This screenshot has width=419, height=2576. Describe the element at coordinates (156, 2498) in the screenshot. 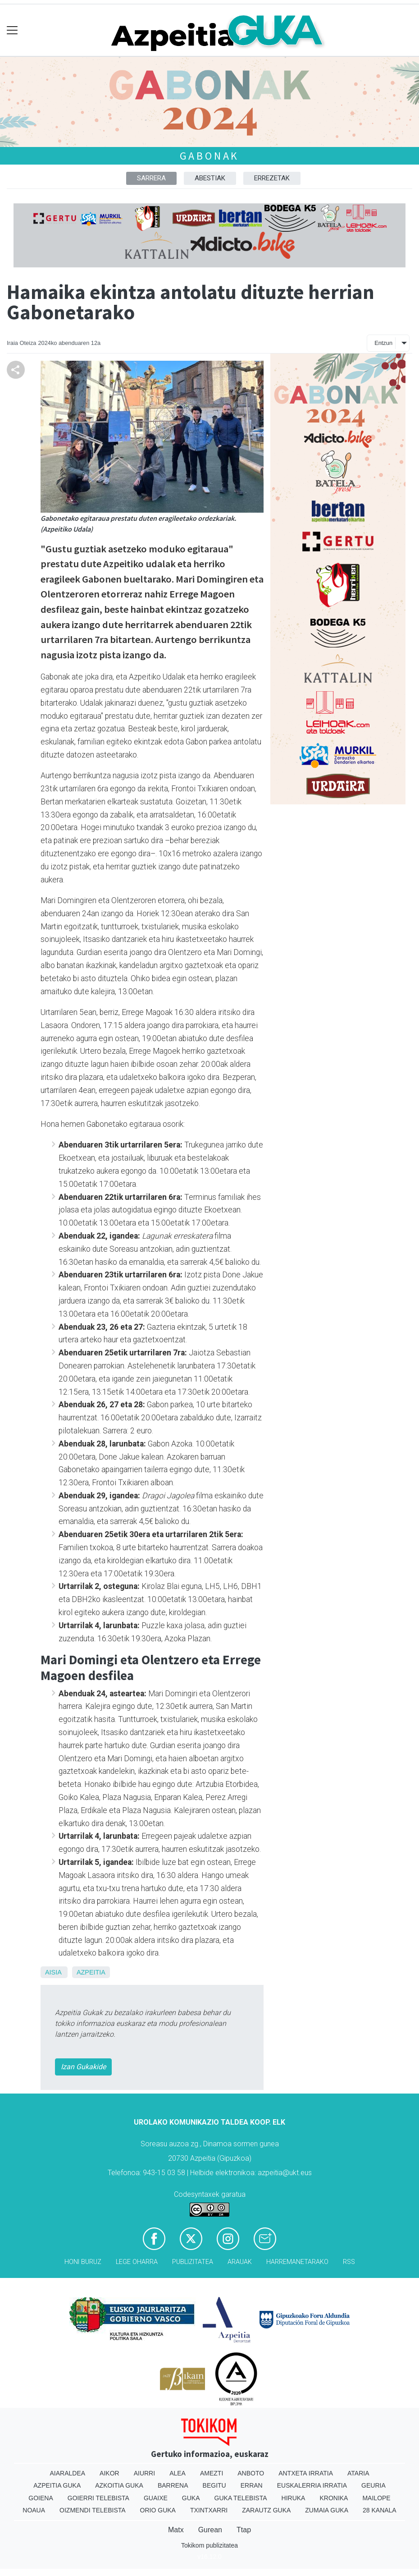

I see `Guaixe` at that location.